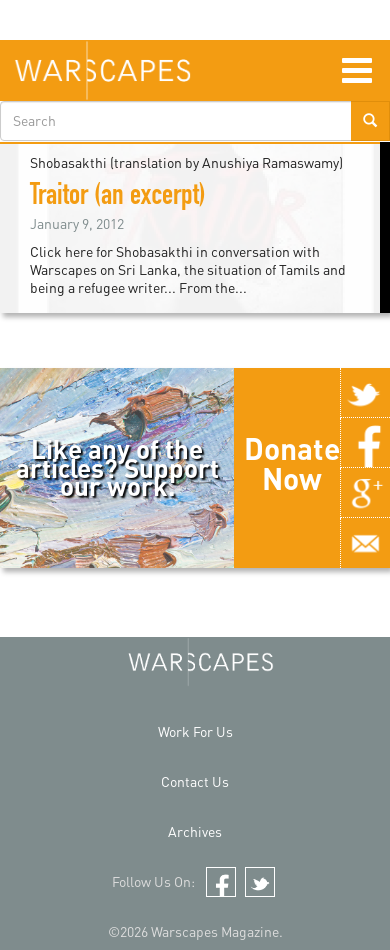 Image resolution: width=390 pixels, height=950 pixels. I want to click on Contact Us, so click(195, 781).